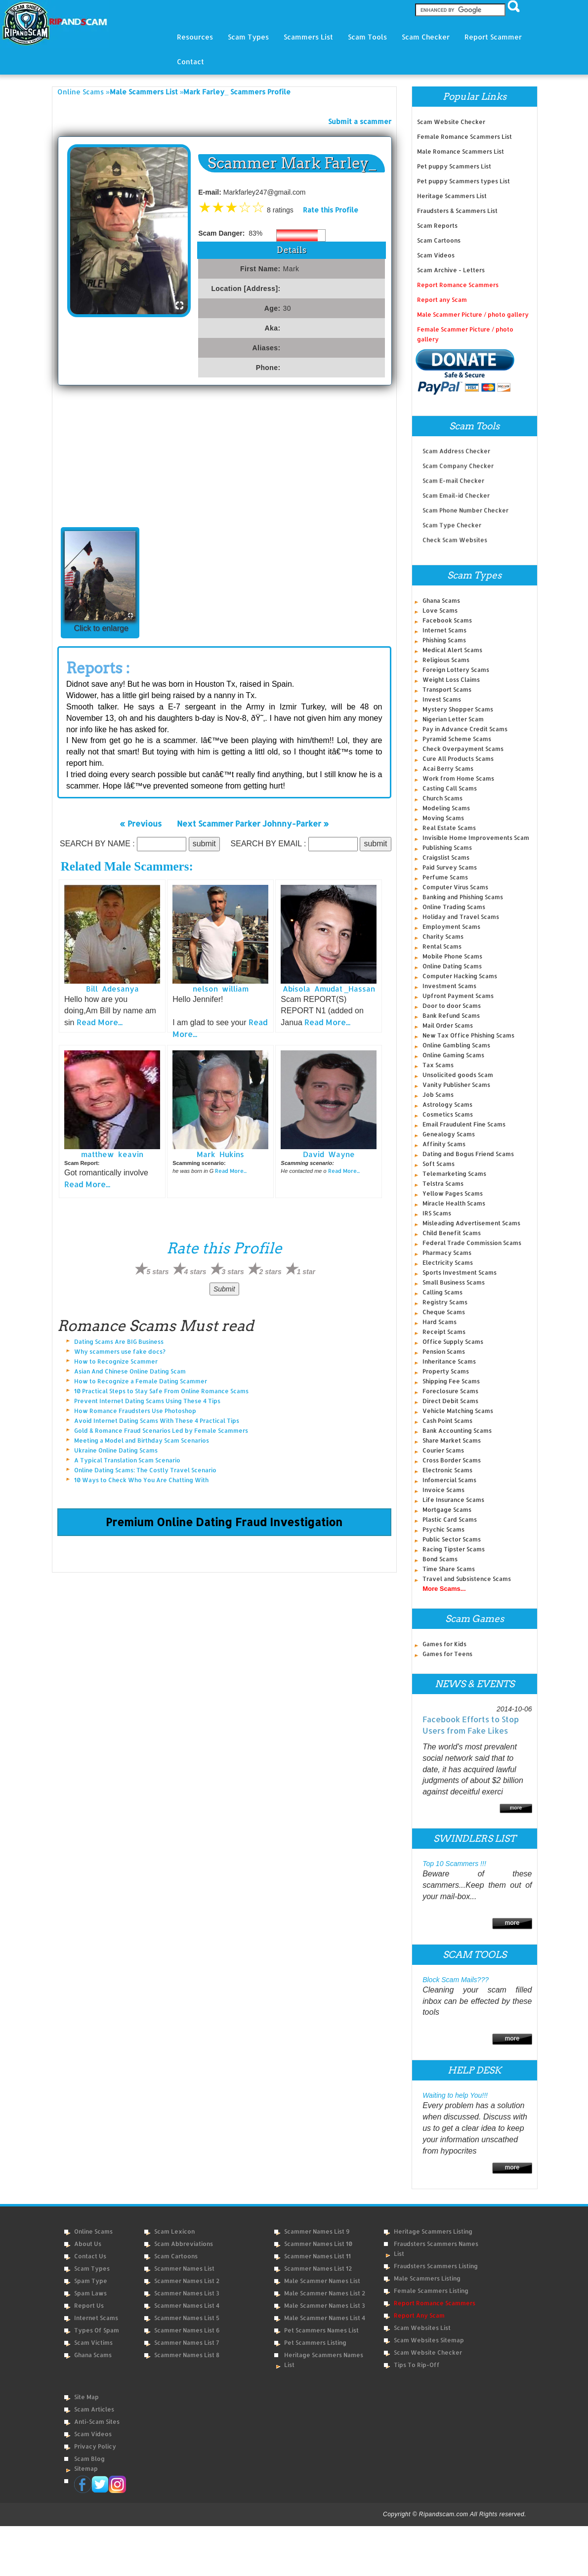 This screenshot has width=588, height=2576. What do you see at coordinates (324, 2293) in the screenshot?
I see `Male Scammer Names List 2` at bounding box center [324, 2293].